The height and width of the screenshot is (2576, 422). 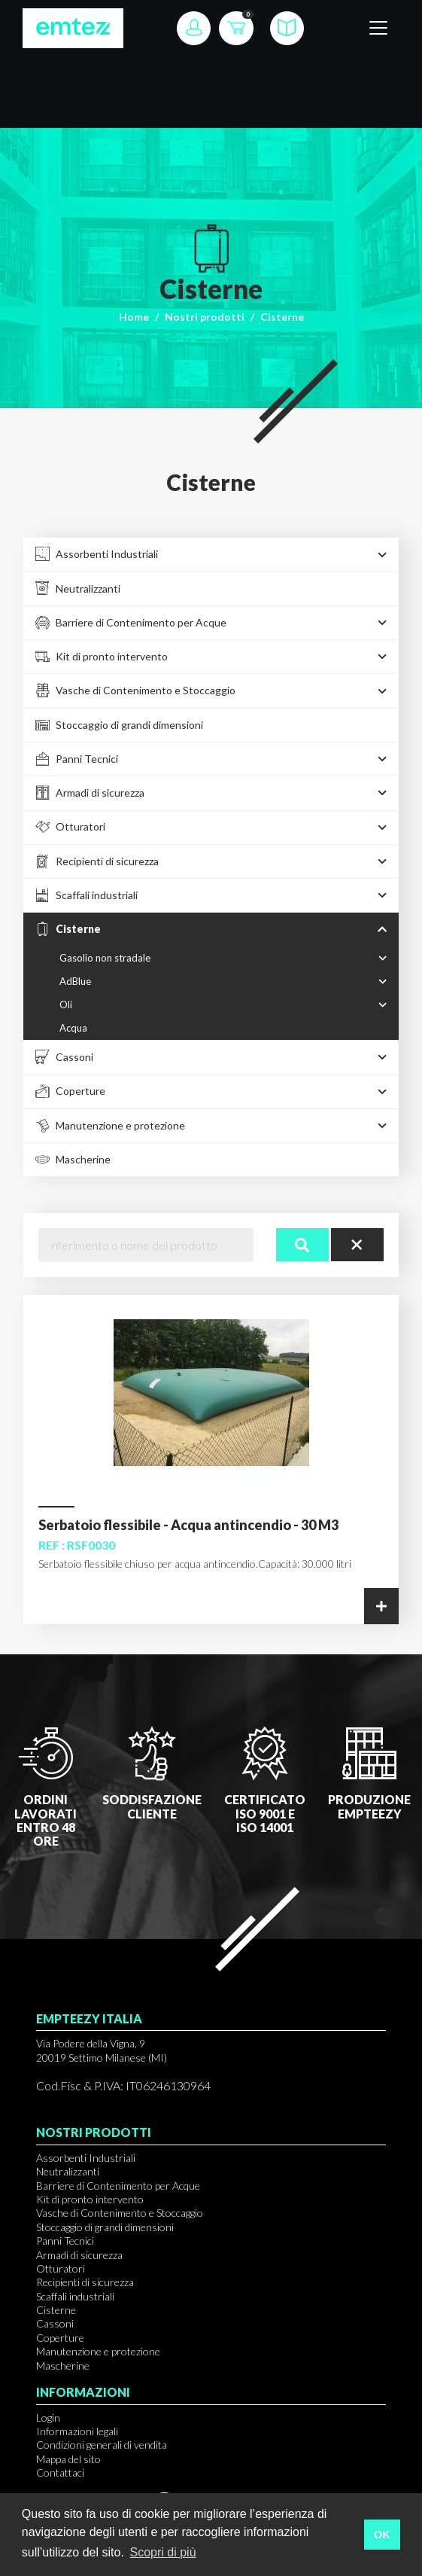 What do you see at coordinates (55, 2323) in the screenshot?
I see `Cassoni` at bounding box center [55, 2323].